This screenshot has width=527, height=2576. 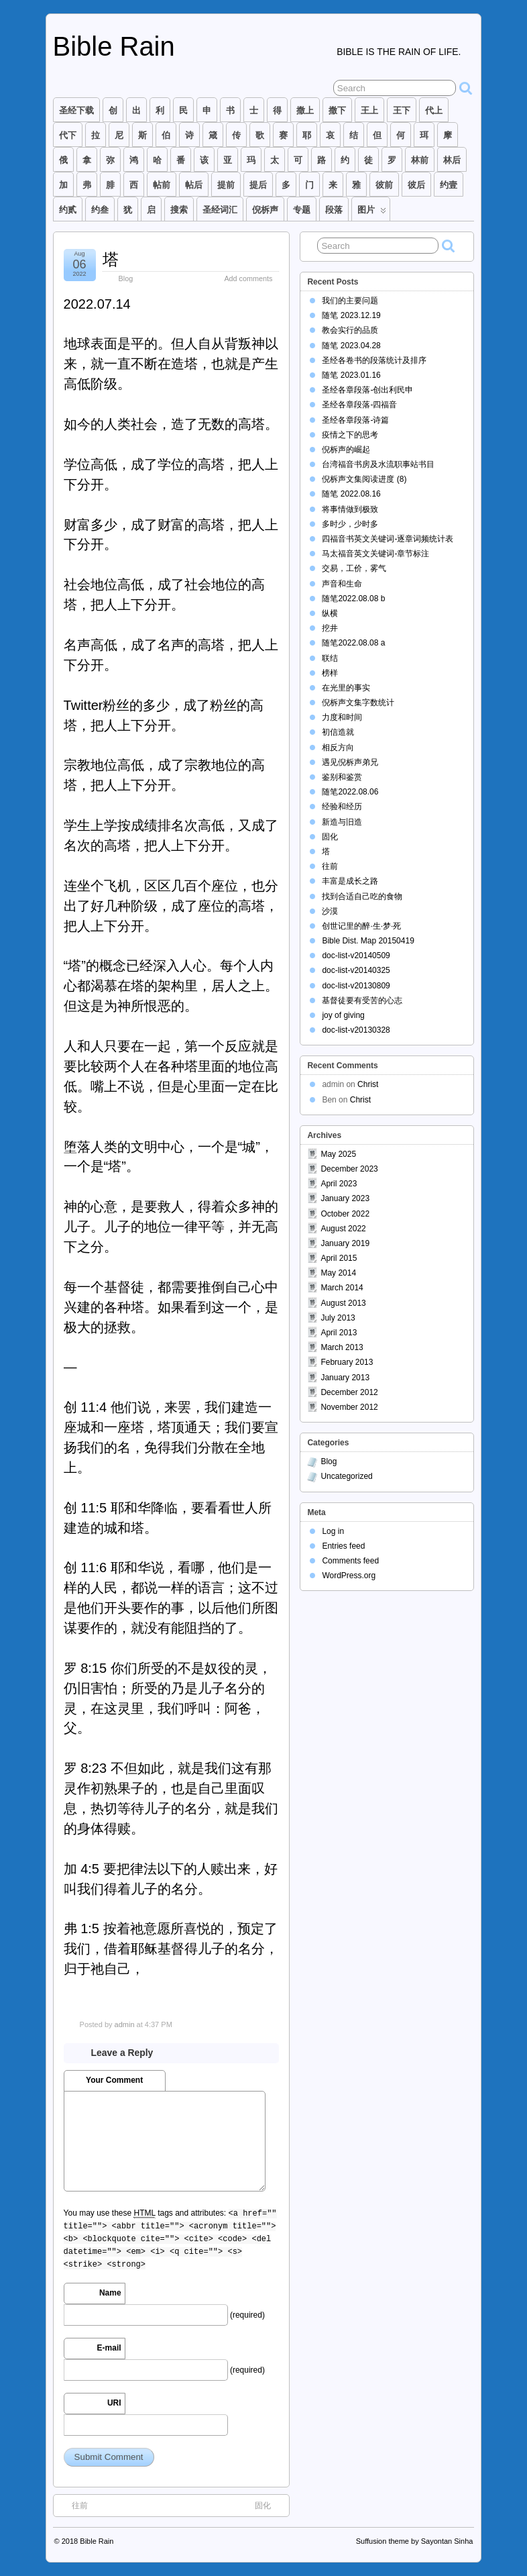 I want to click on 代下, so click(x=67, y=135).